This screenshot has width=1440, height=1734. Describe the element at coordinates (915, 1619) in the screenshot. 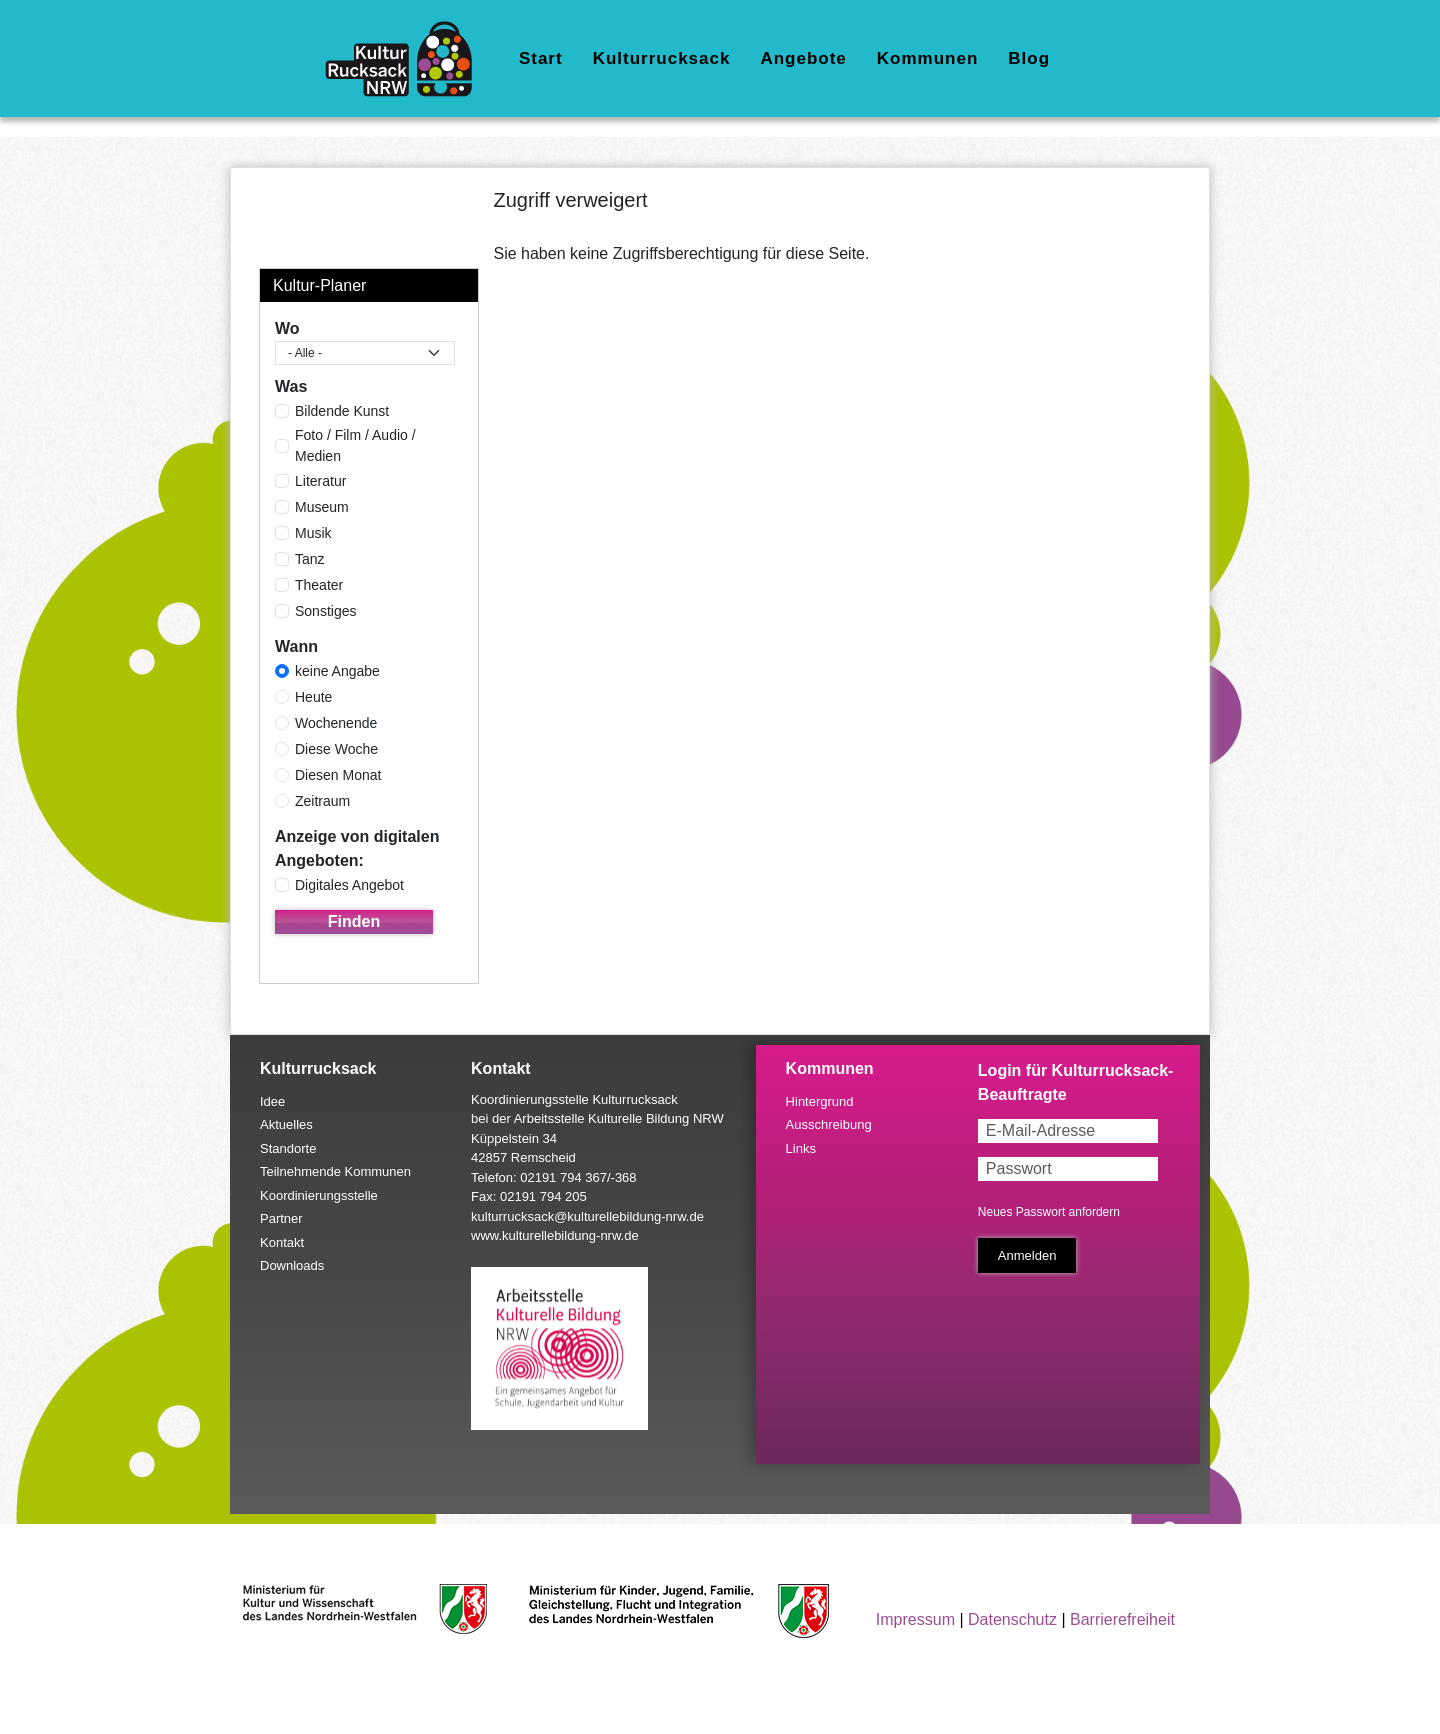

I see `Impressum` at that location.